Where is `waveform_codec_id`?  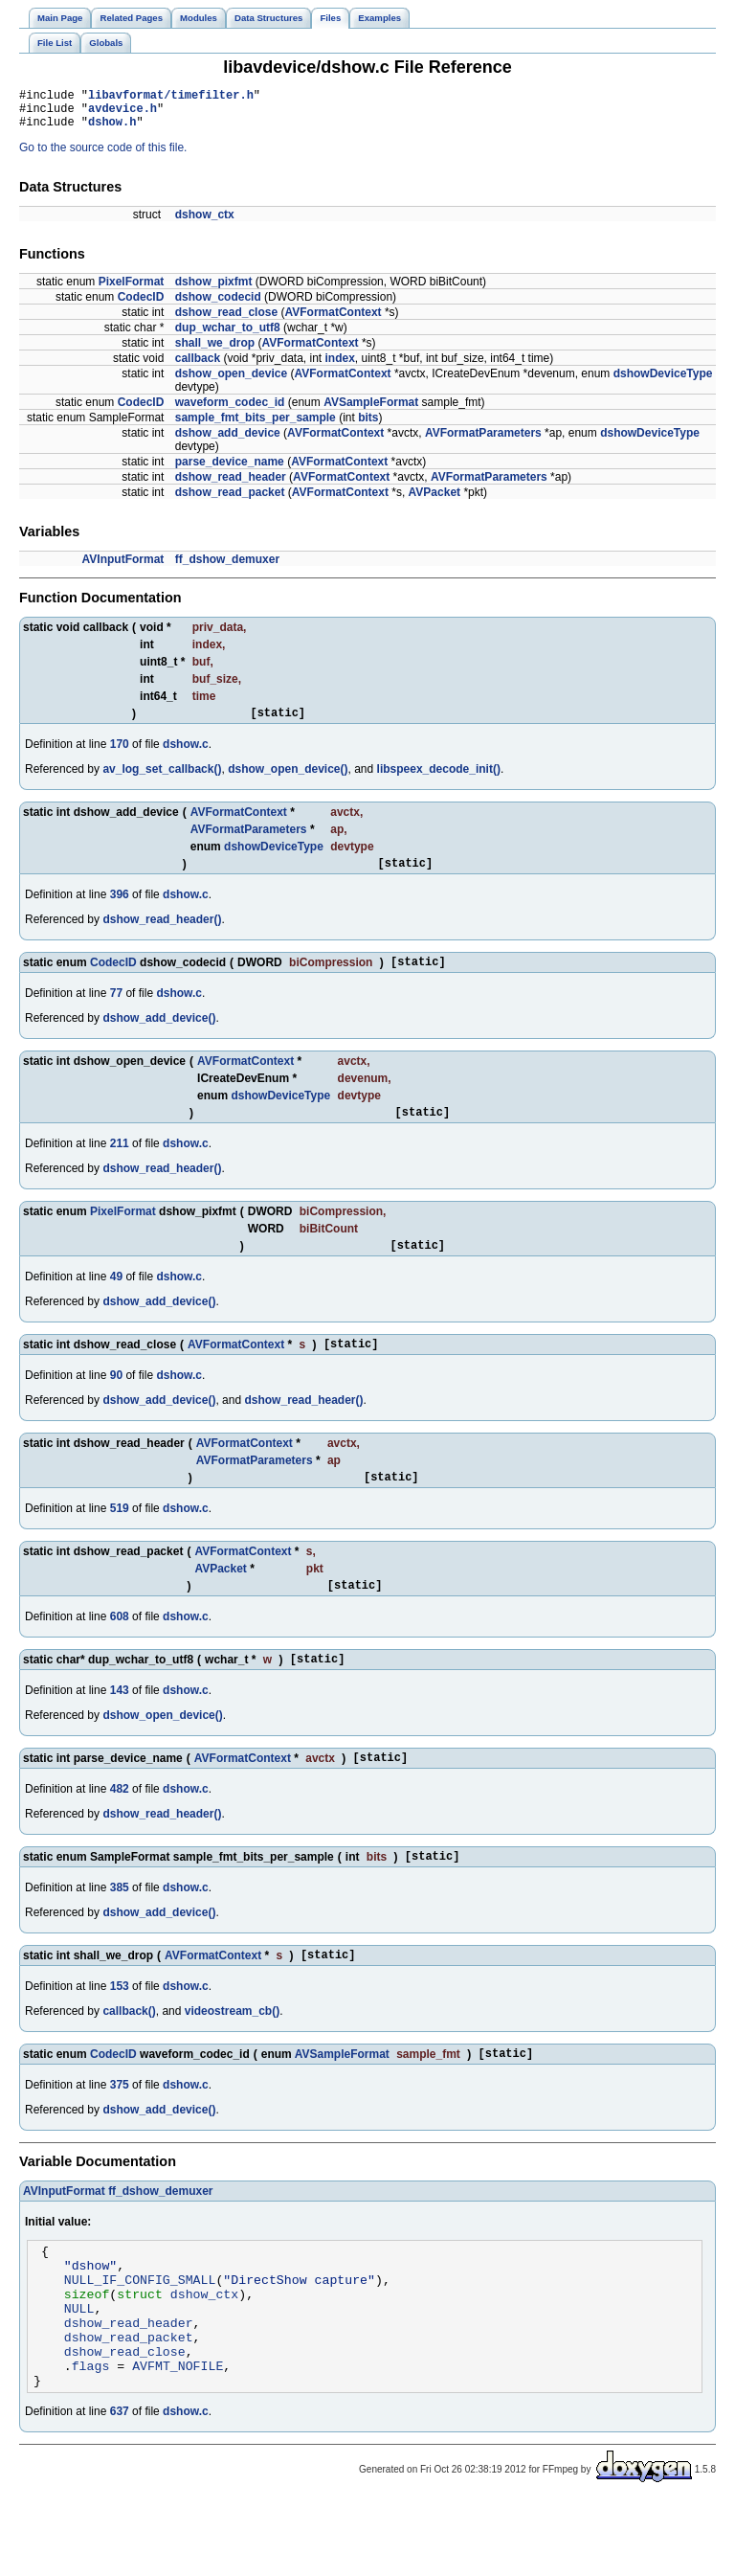 waveform_codec_id is located at coordinates (230, 411).